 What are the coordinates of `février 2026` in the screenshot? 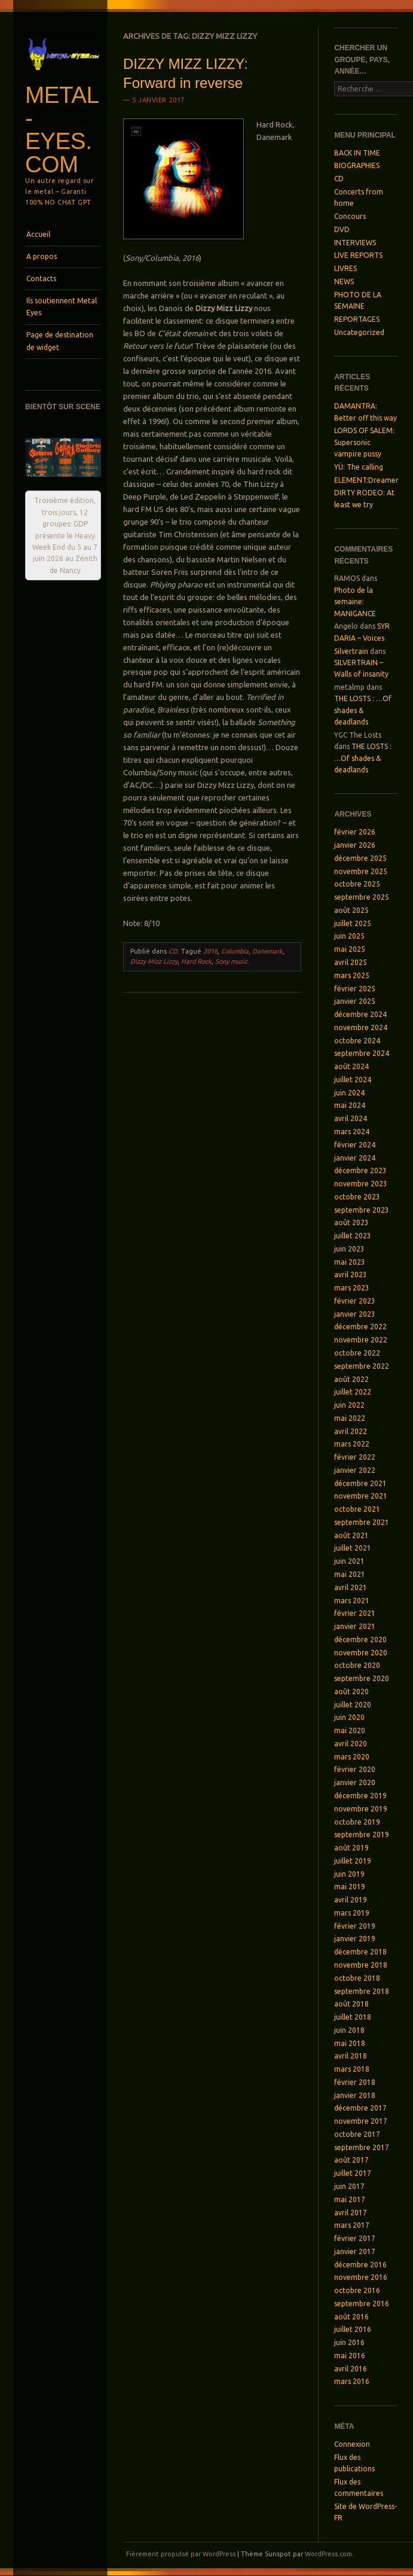 It's located at (354, 832).